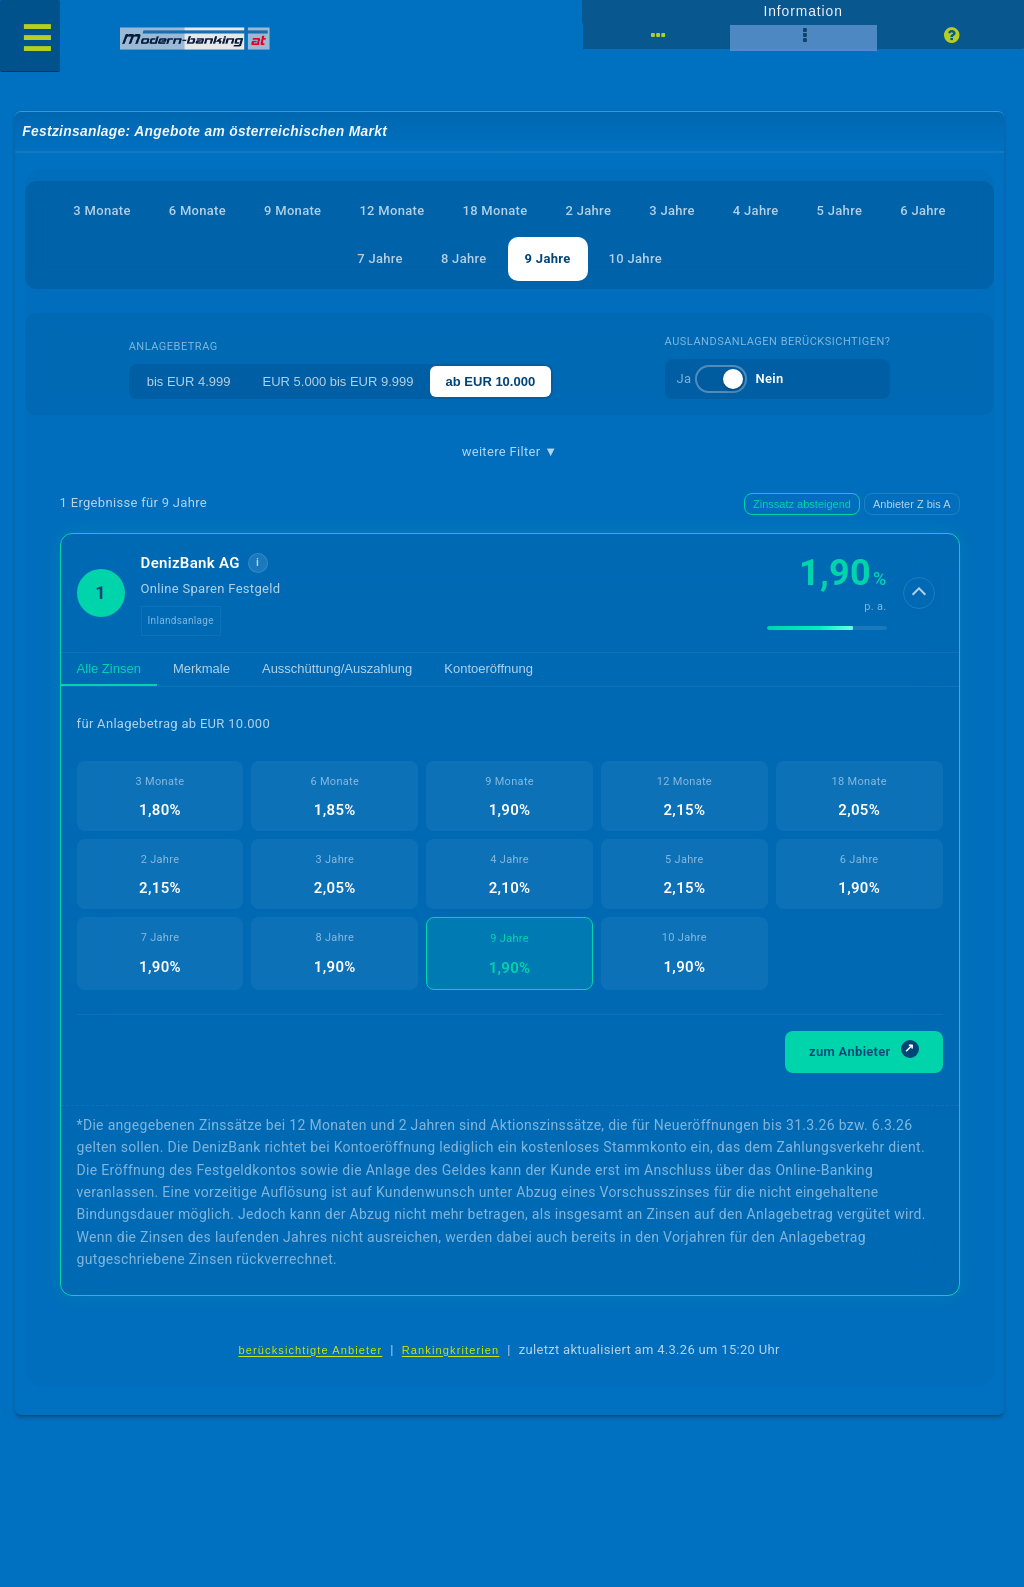 The height and width of the screenshot is (1587, 1024). Describe the element at coordinates (337, 668) in the screenshot. I see `Ausschüttung/Auszahlung [tab]` at that location.